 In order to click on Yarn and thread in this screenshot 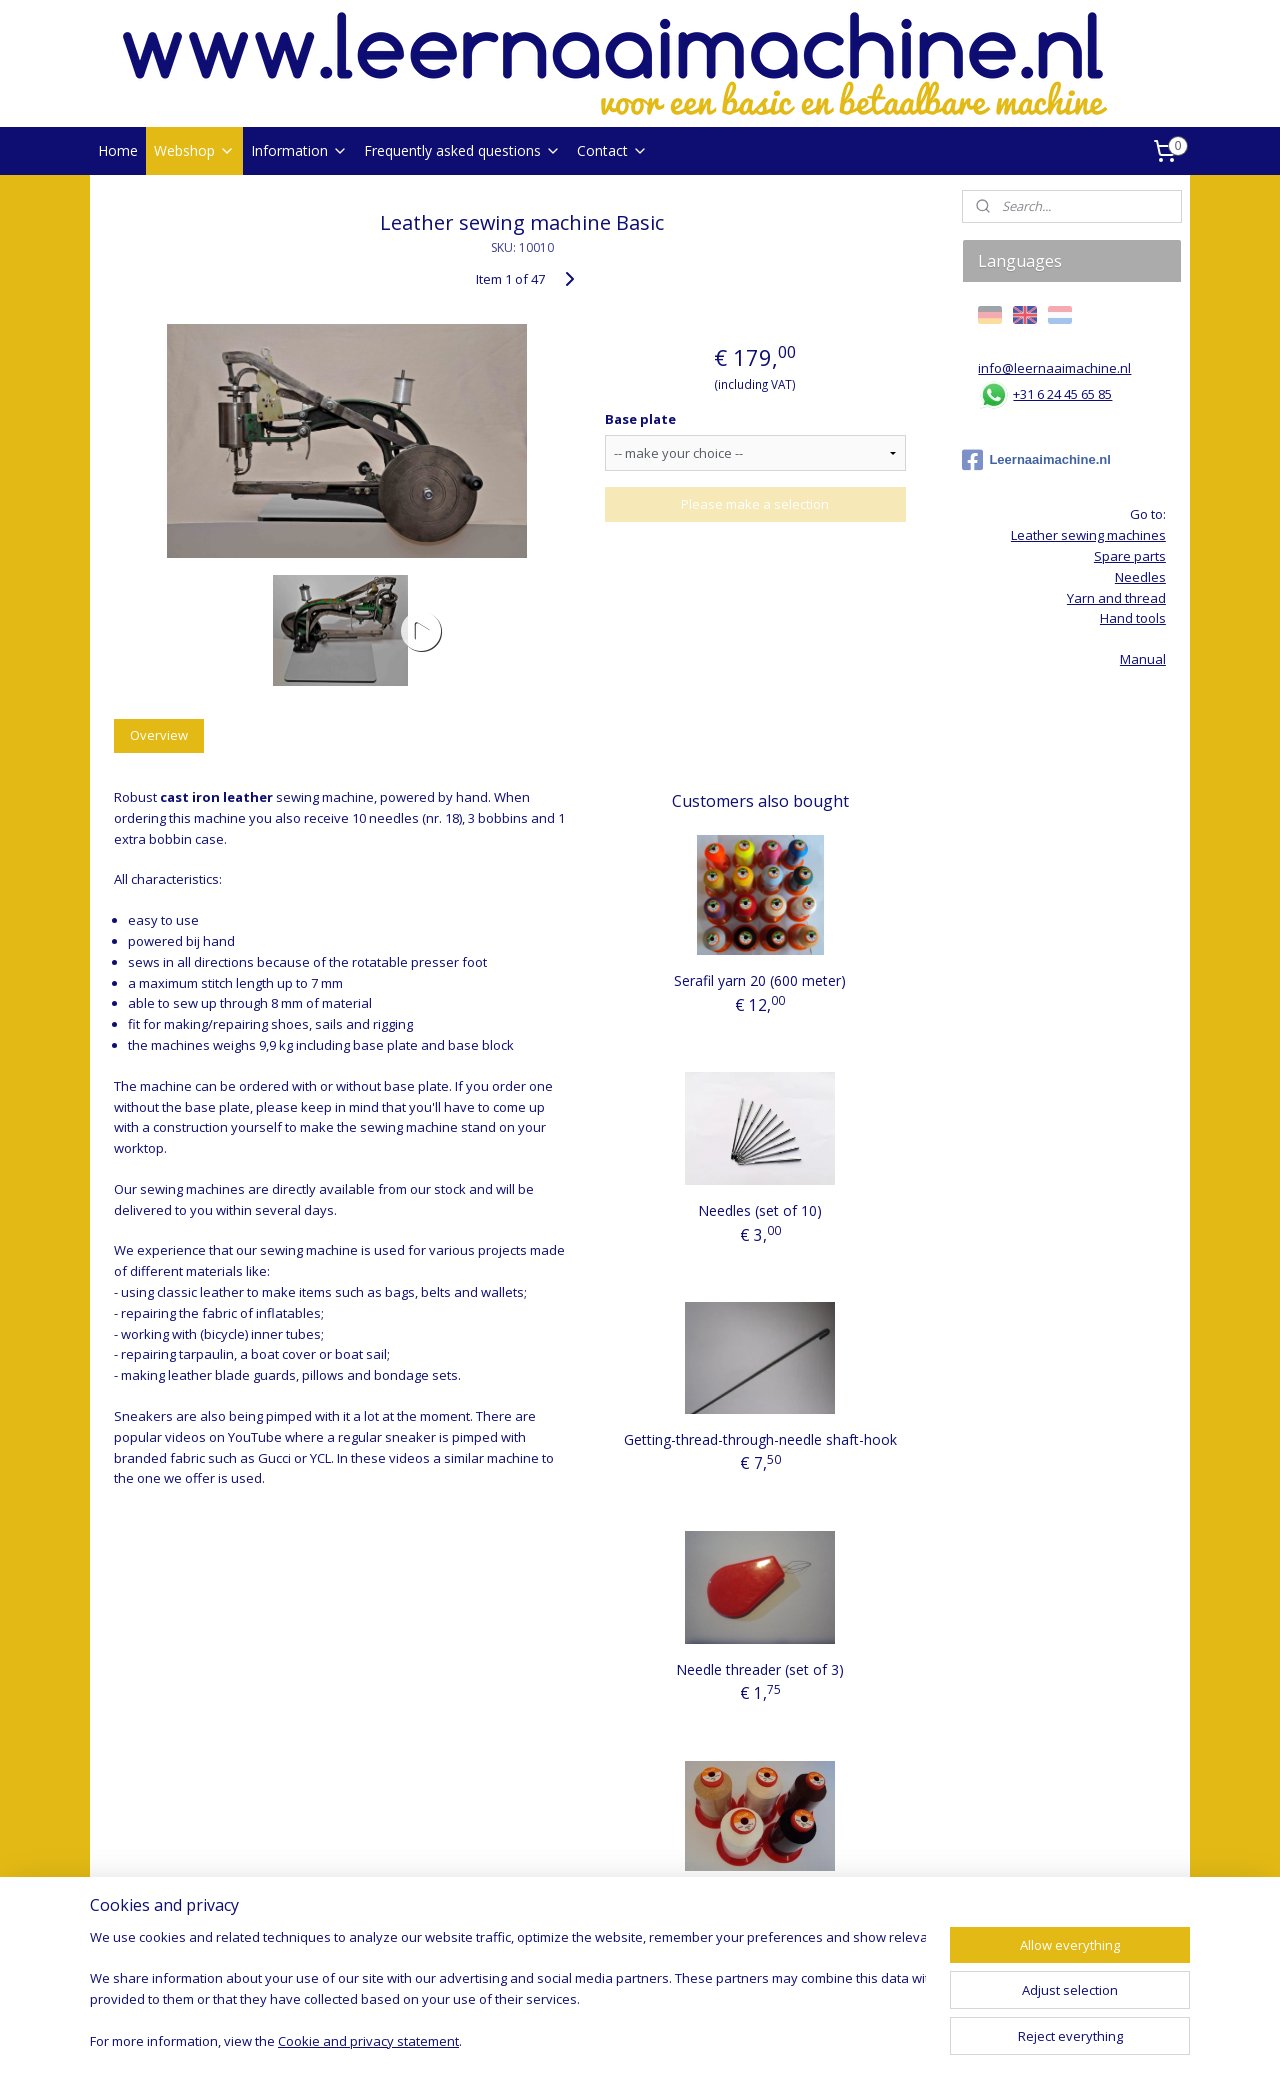, I will do `click(1116, 598)`.